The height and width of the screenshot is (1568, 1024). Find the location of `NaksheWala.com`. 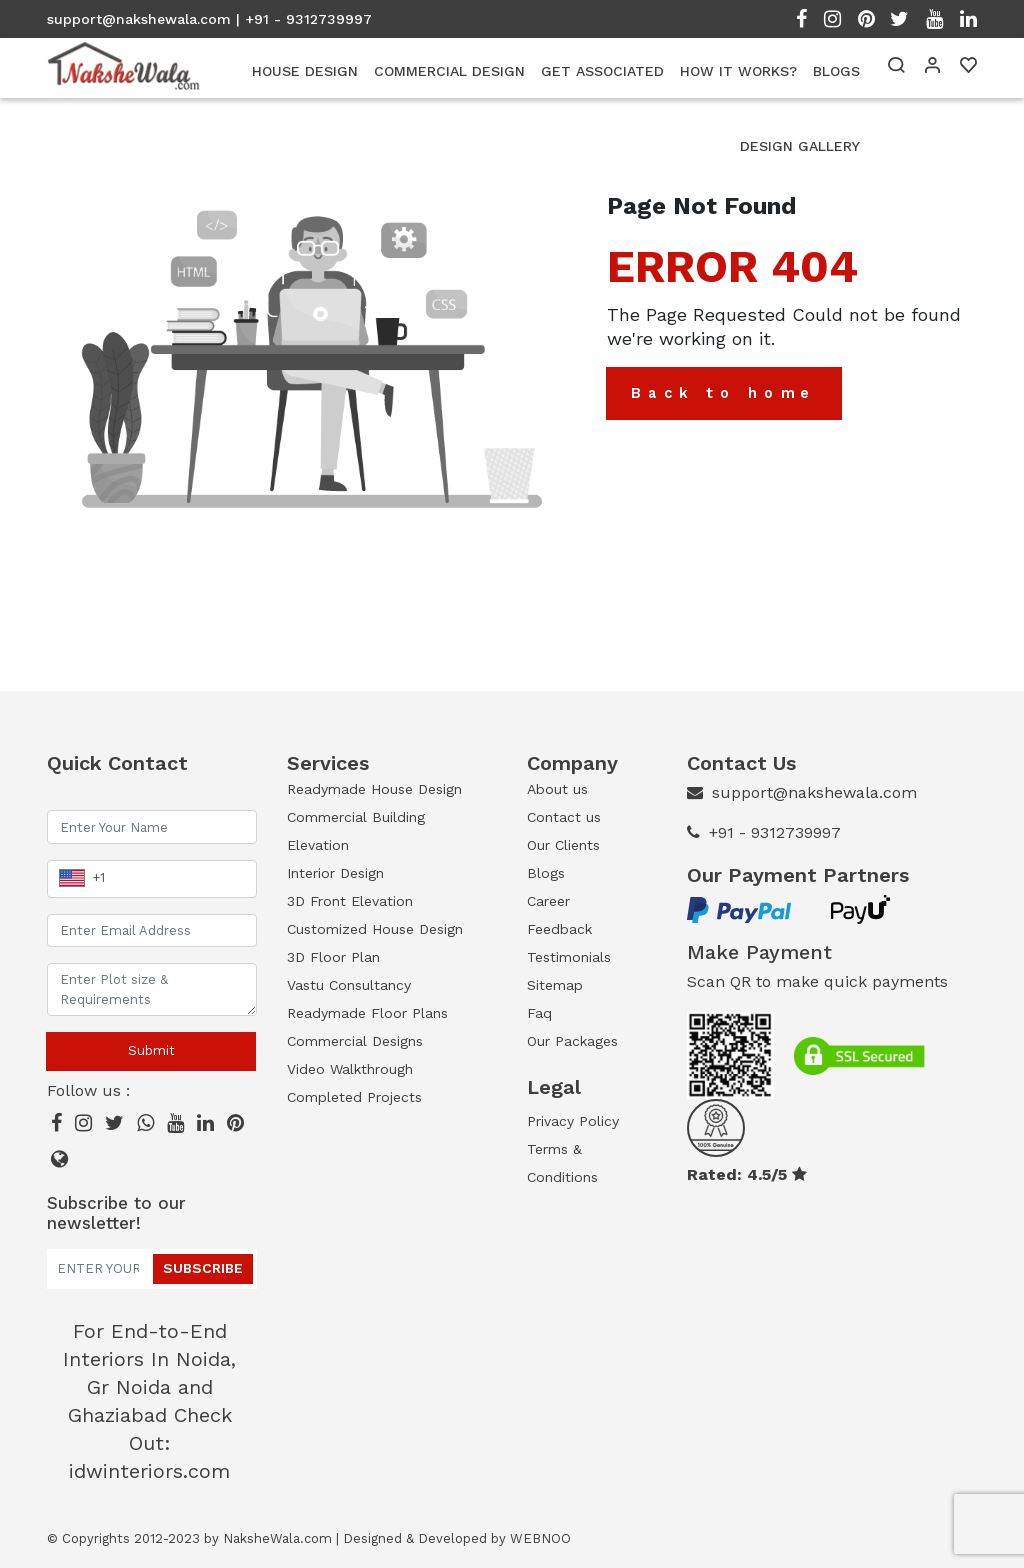

NaksheWala.com is located at coordinates (277, 1538).